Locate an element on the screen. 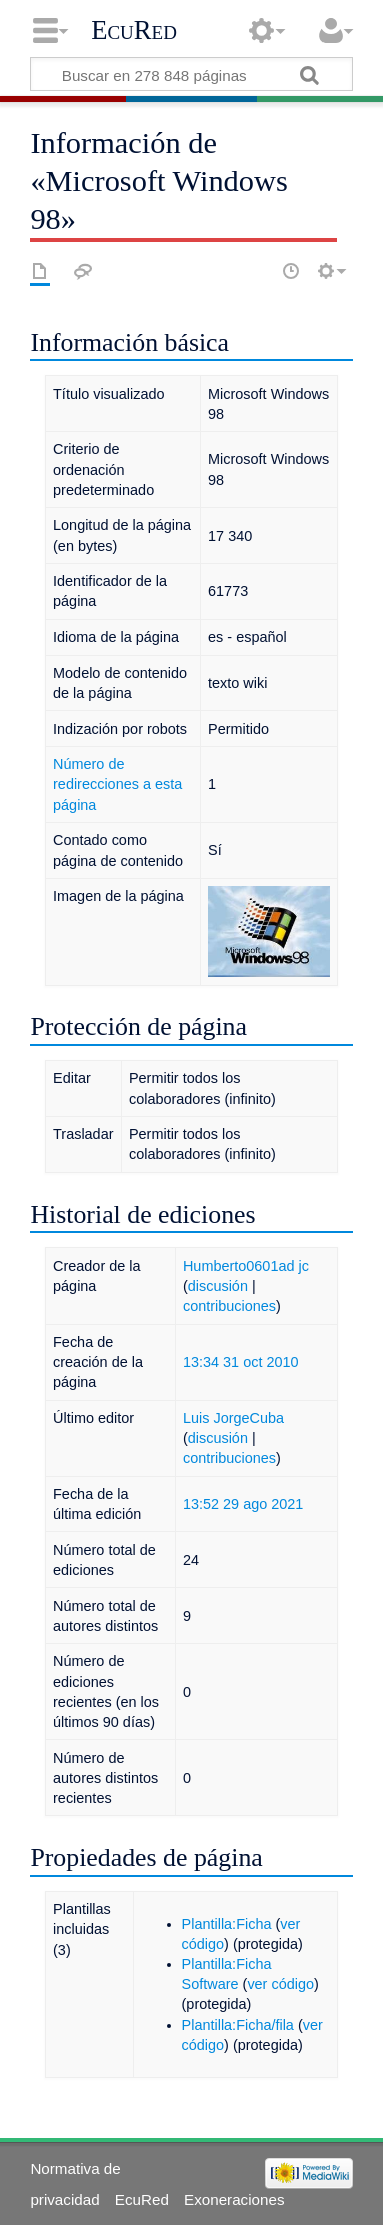  Plantilla:Ficha/fila is located at coordinates (238, 2025).